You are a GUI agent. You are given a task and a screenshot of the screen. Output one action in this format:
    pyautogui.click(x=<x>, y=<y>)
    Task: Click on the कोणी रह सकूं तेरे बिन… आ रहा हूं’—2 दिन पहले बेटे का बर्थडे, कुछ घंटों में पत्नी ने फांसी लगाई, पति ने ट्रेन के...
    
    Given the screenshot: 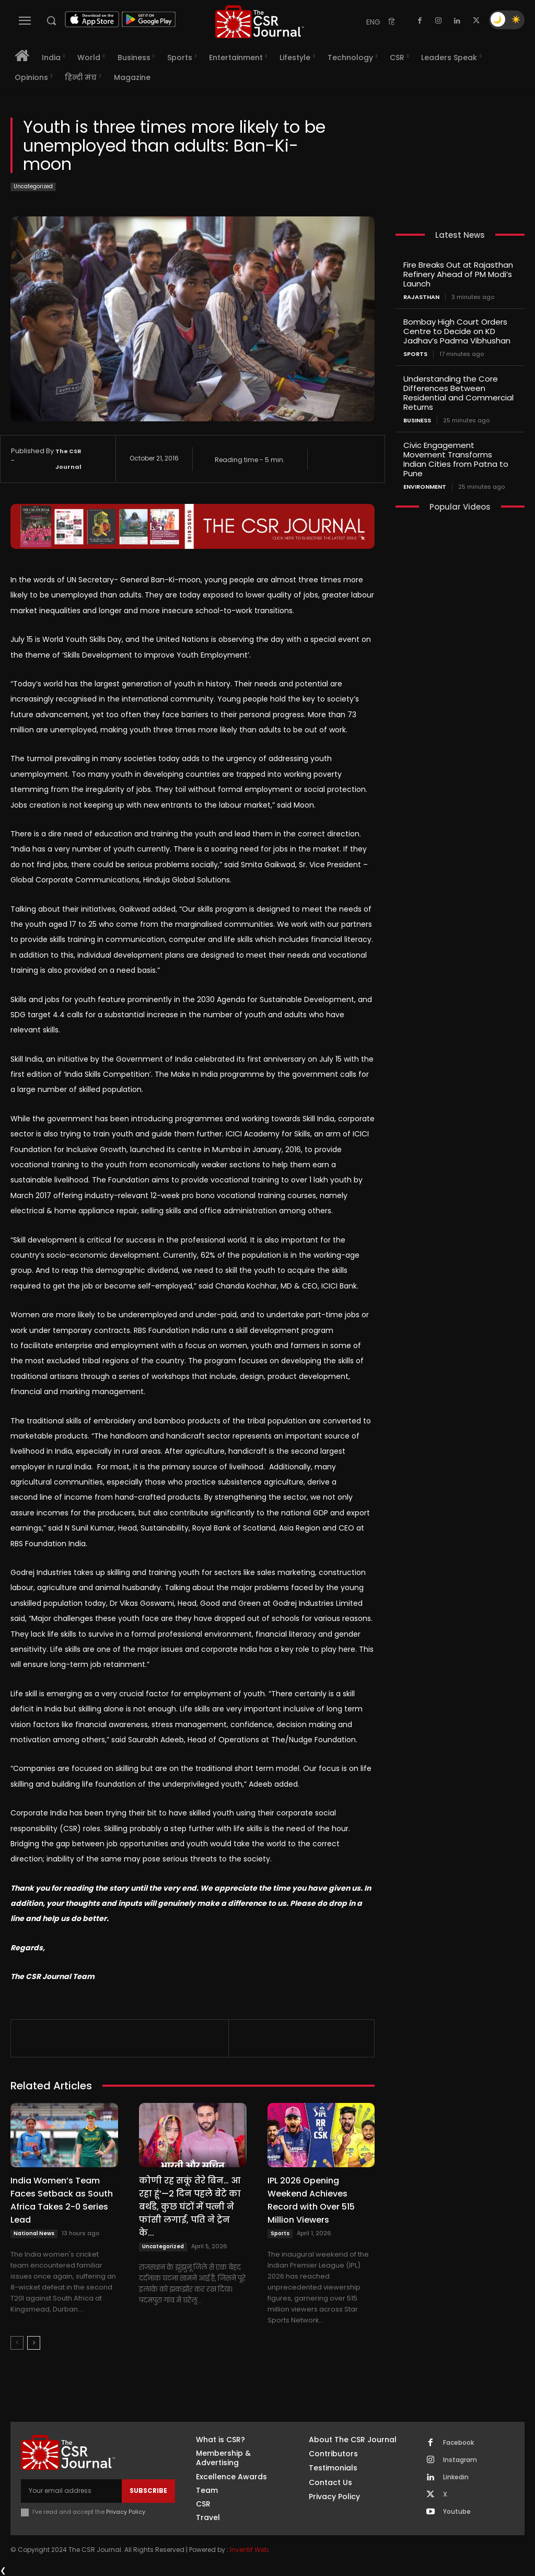 What is the action you would take?
    pyautogui.click(x=190, y=2207)
    